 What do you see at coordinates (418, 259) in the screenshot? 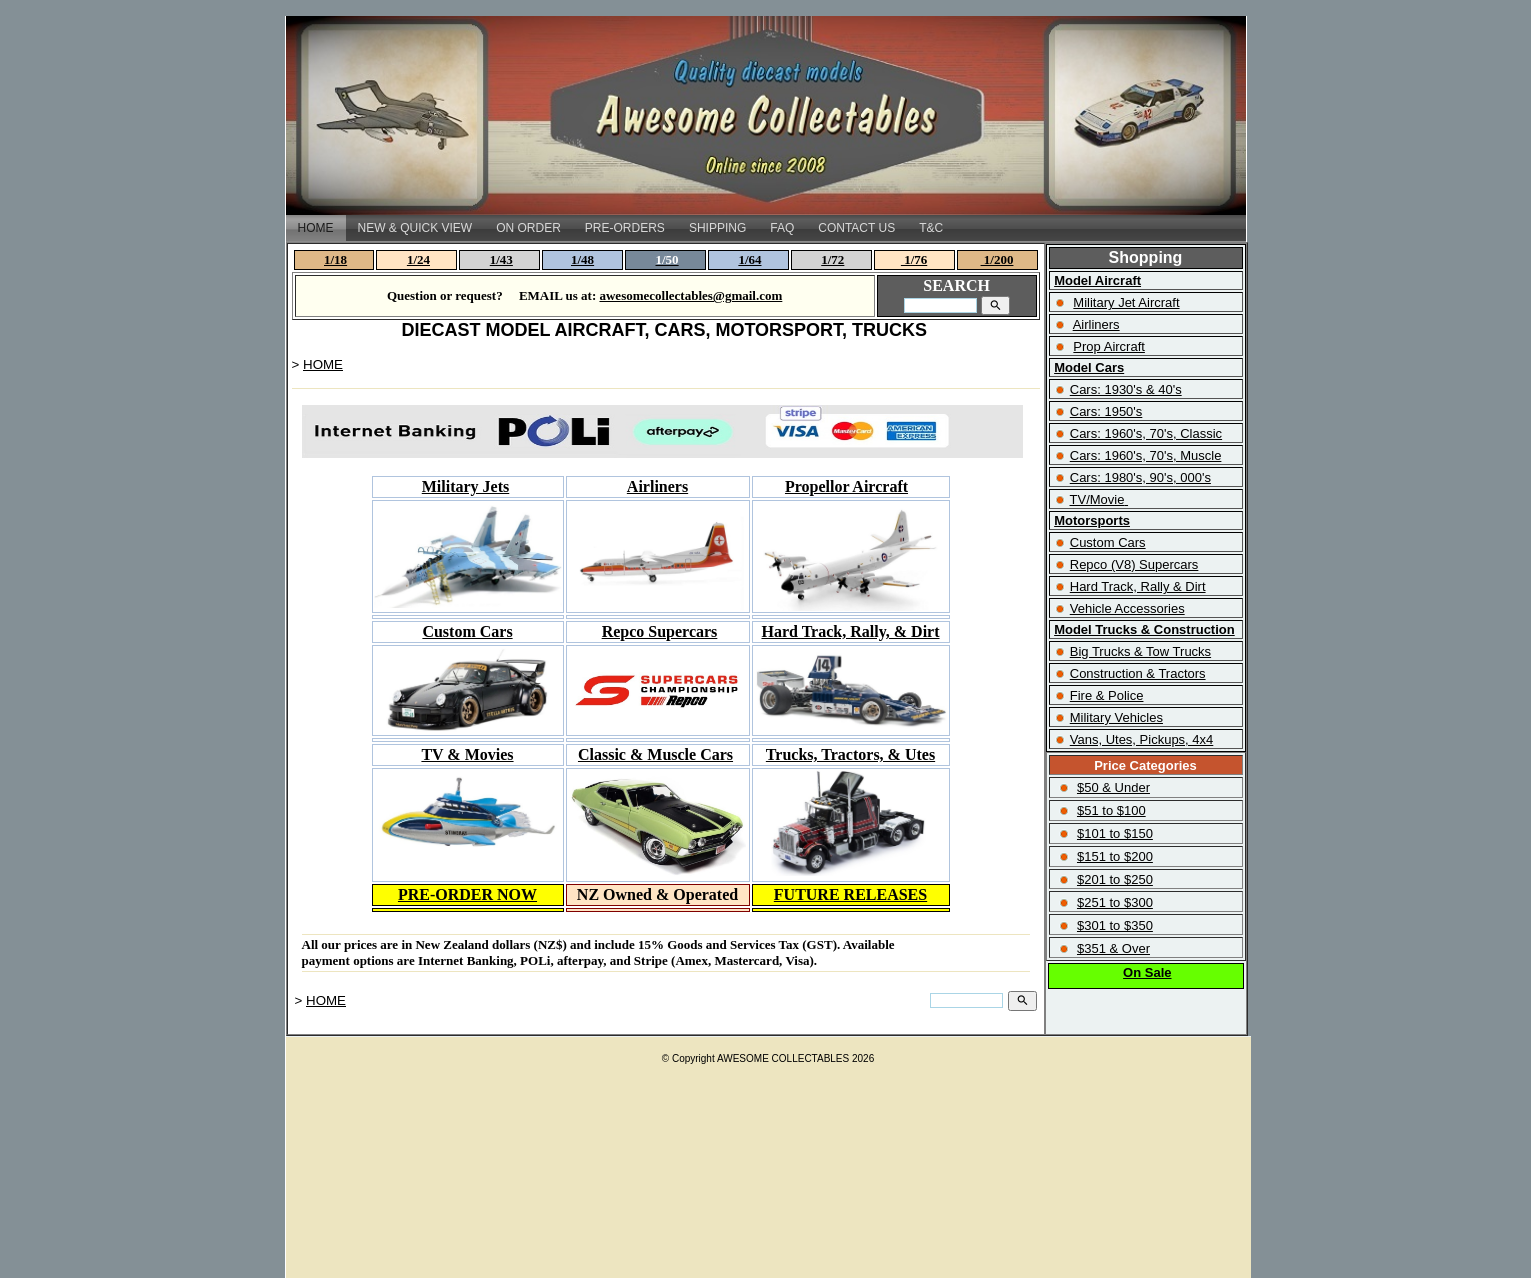
I see `1/24` at bounding box center [418, 259].